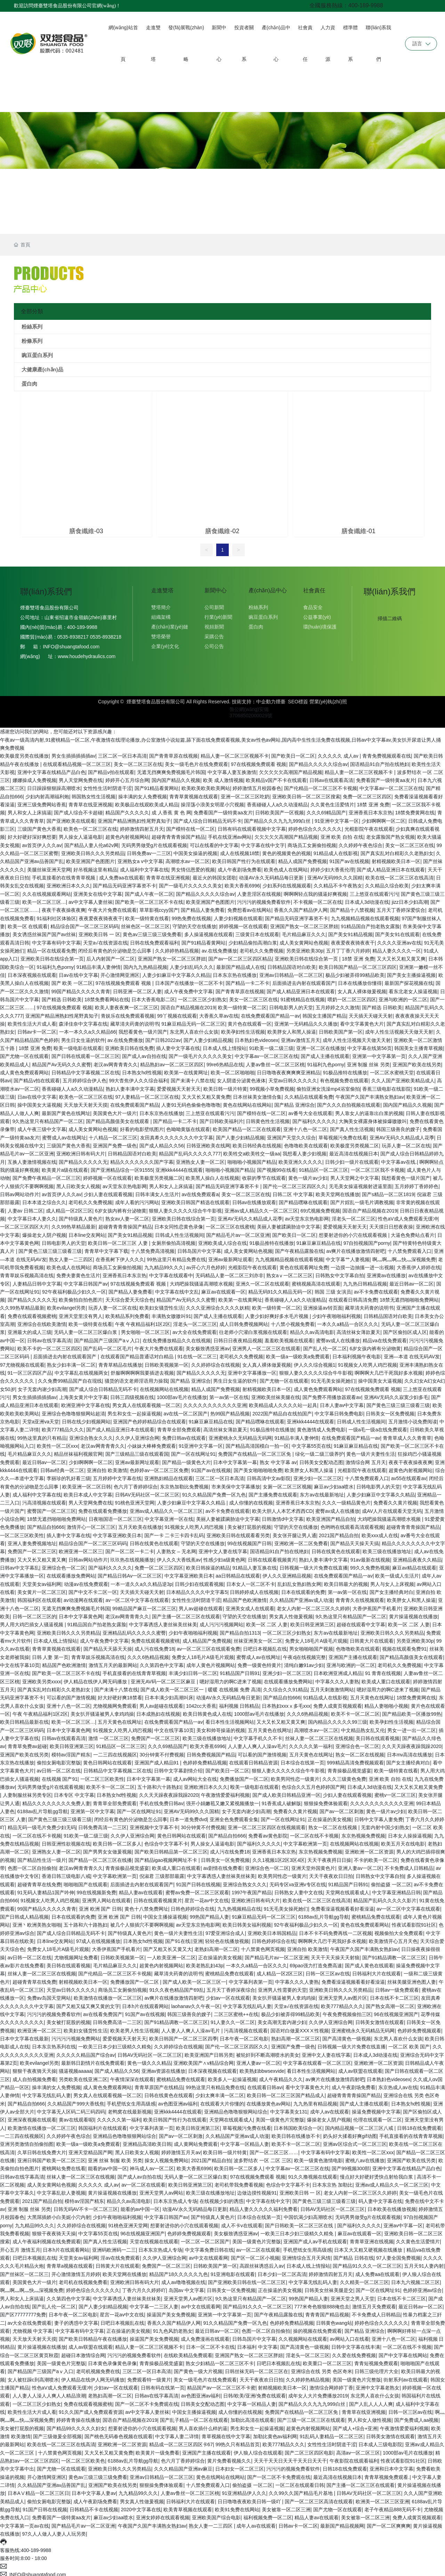  I want to click on 友田真希久久久久久久久中文字幕, so click(176, 1135).